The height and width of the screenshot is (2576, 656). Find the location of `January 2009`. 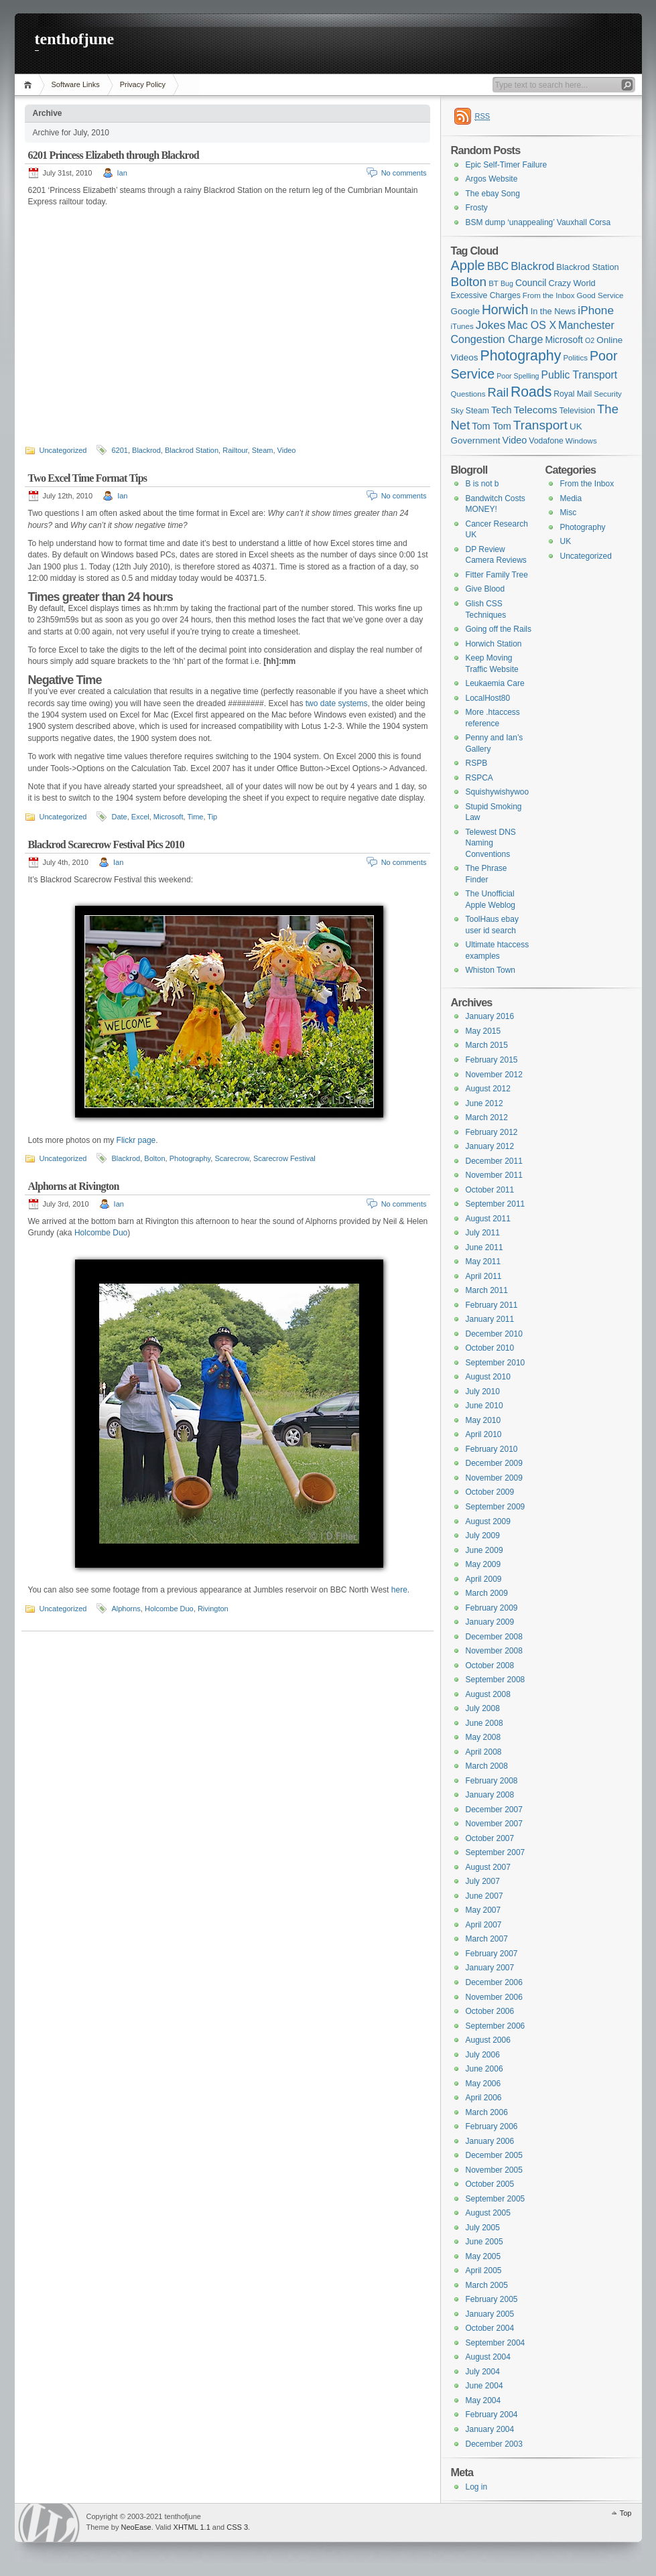

January 2009 is located at coordinates (490, 1622).